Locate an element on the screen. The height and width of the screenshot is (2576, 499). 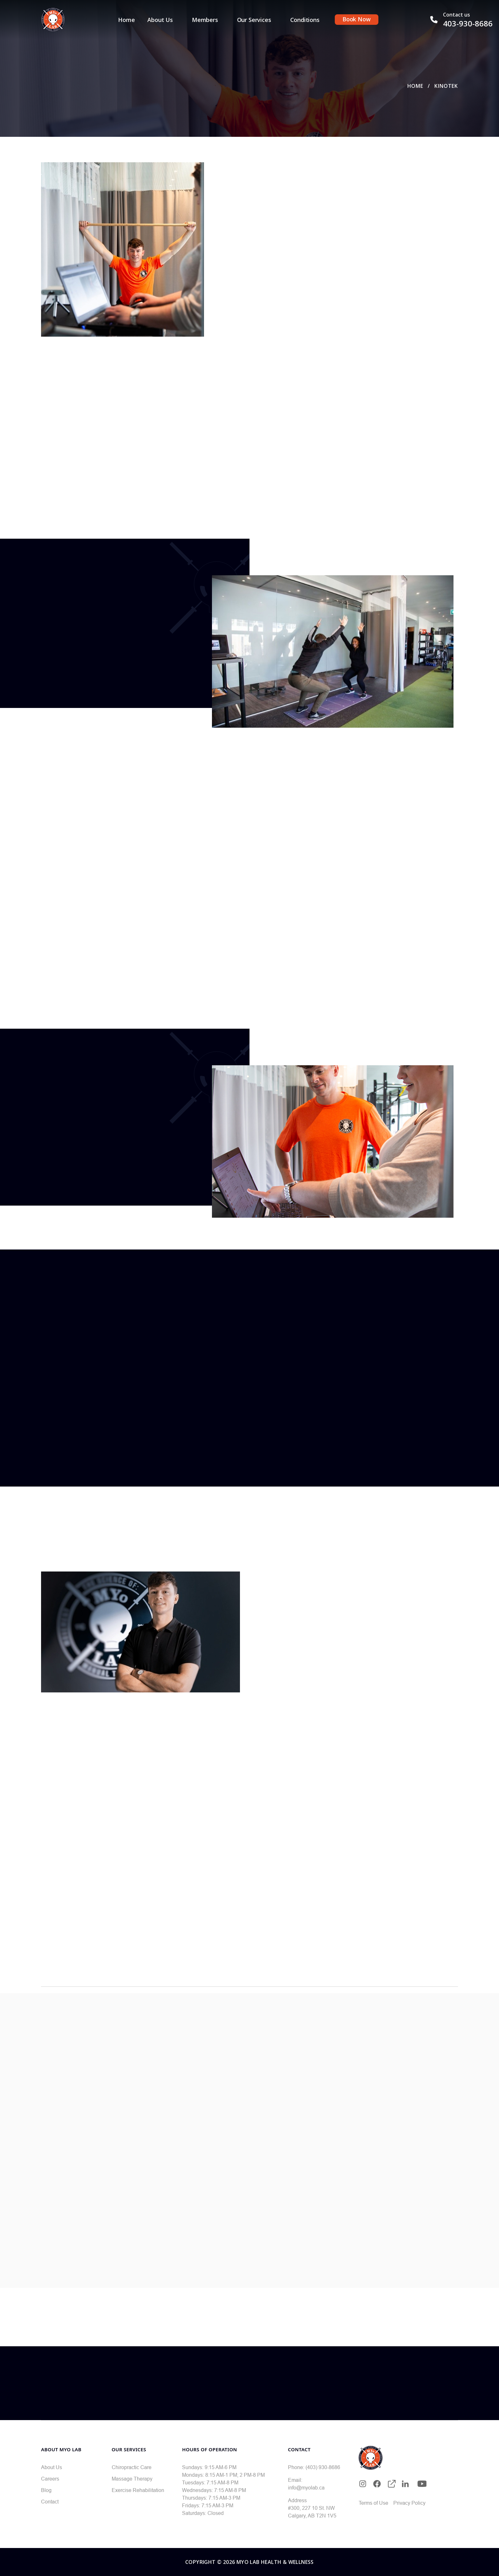
Chiropractic Care is located at coordinates (131, 2467).